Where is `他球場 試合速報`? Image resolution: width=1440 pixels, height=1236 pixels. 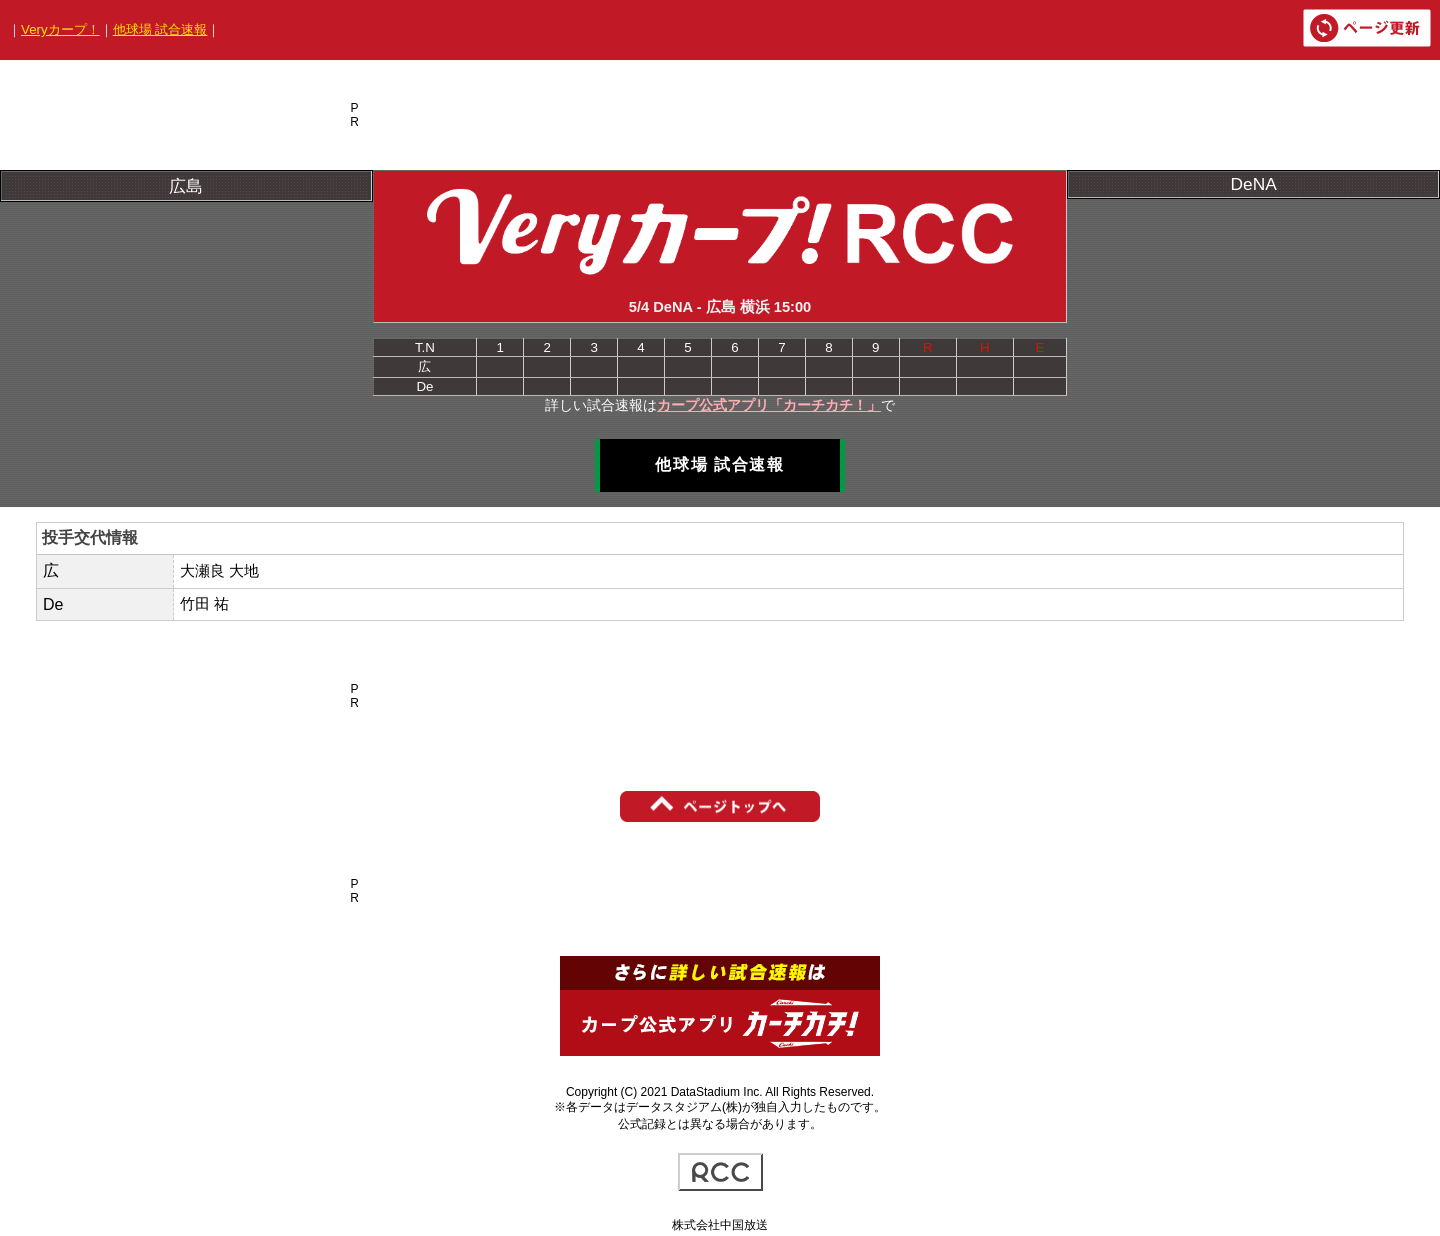 他球場 試合速報 is located at coordinates (160, 29).